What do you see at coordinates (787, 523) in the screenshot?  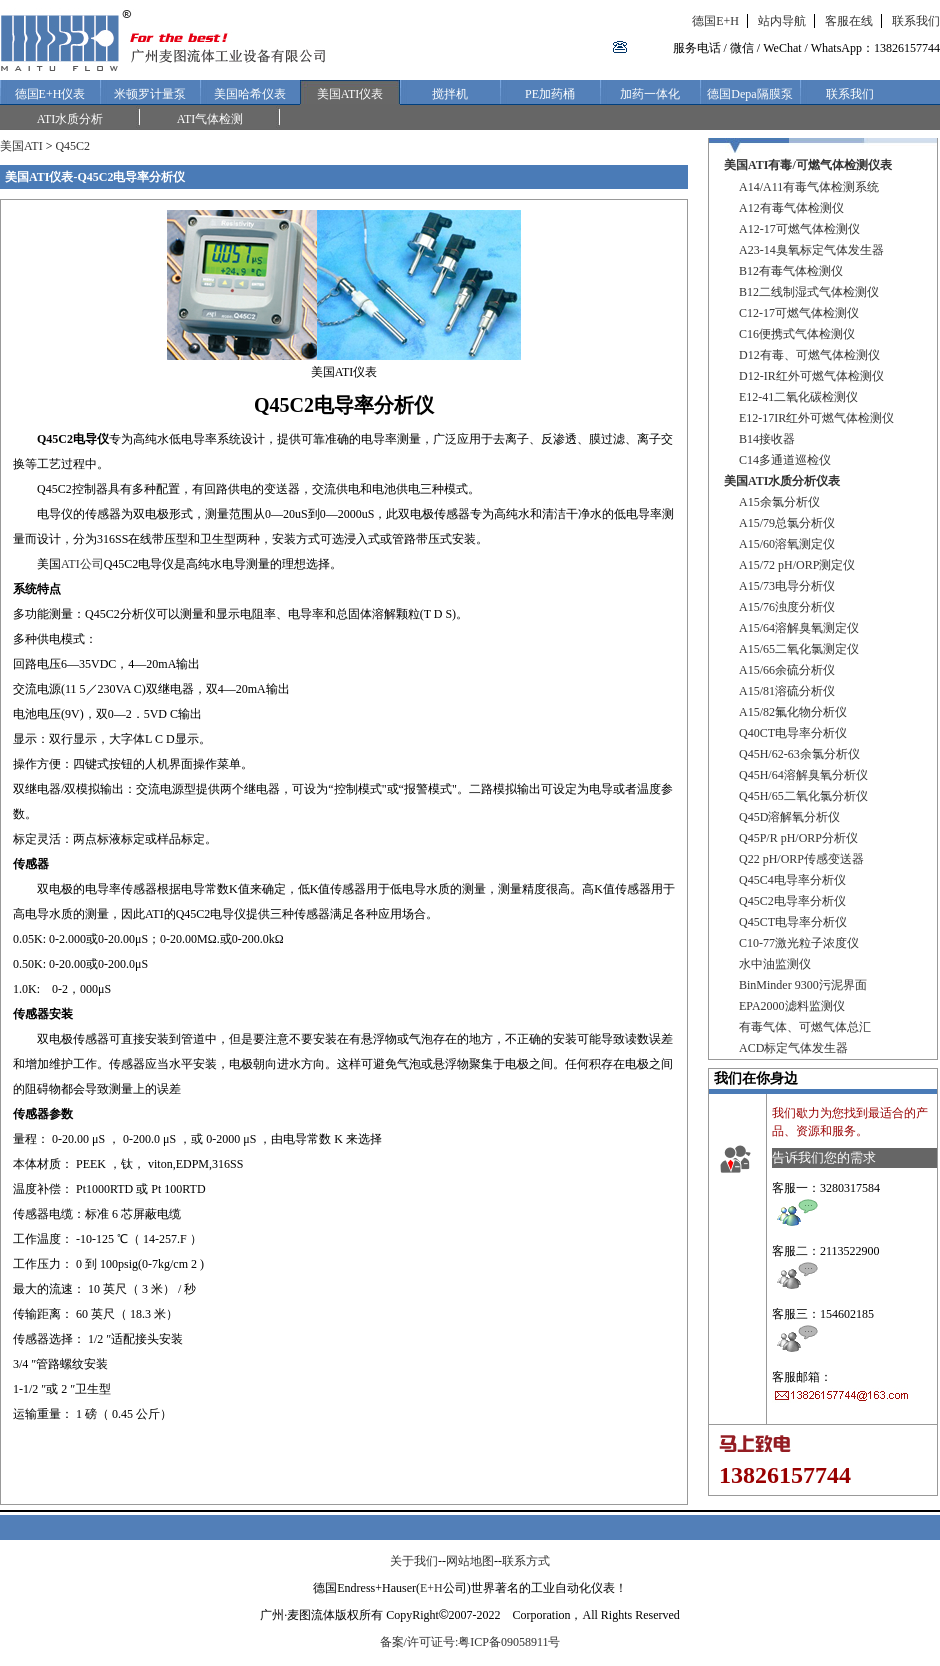 I see `A15/79总氯分析仪` at bounding box center [787, 523].